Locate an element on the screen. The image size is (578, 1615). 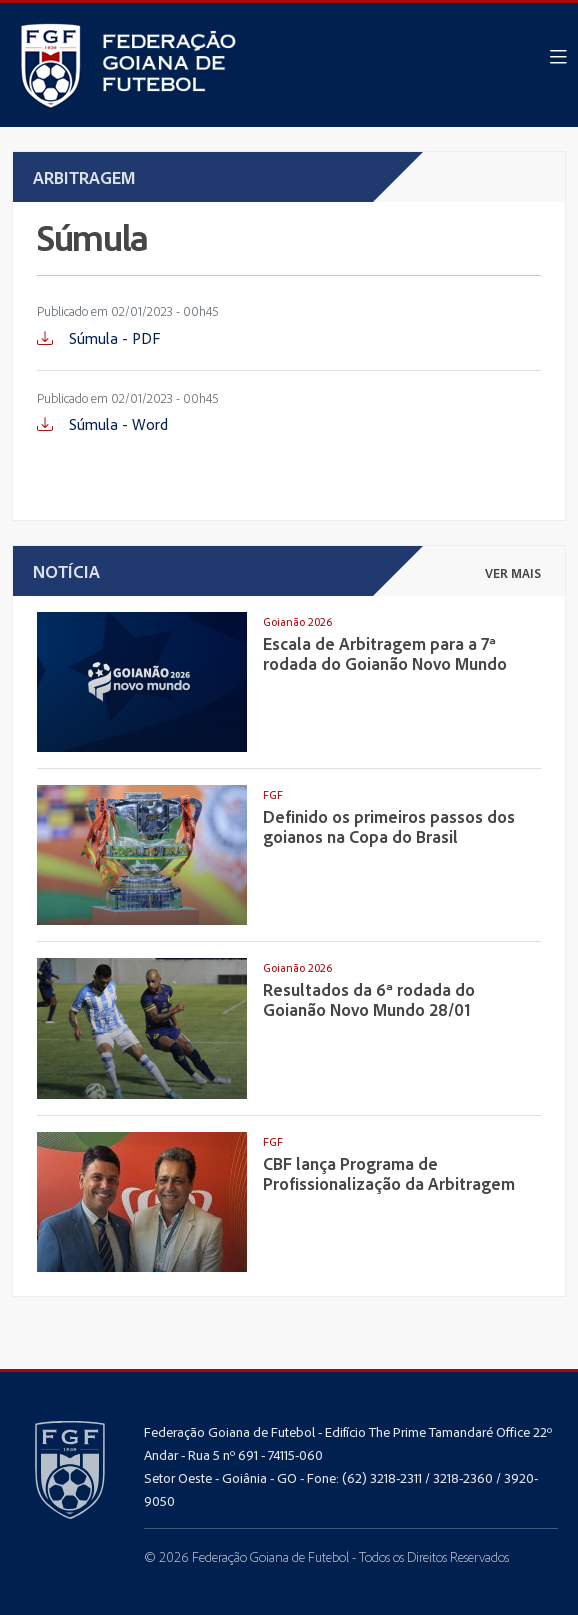
Goianão 2026 is located at coordinates (297, 621).